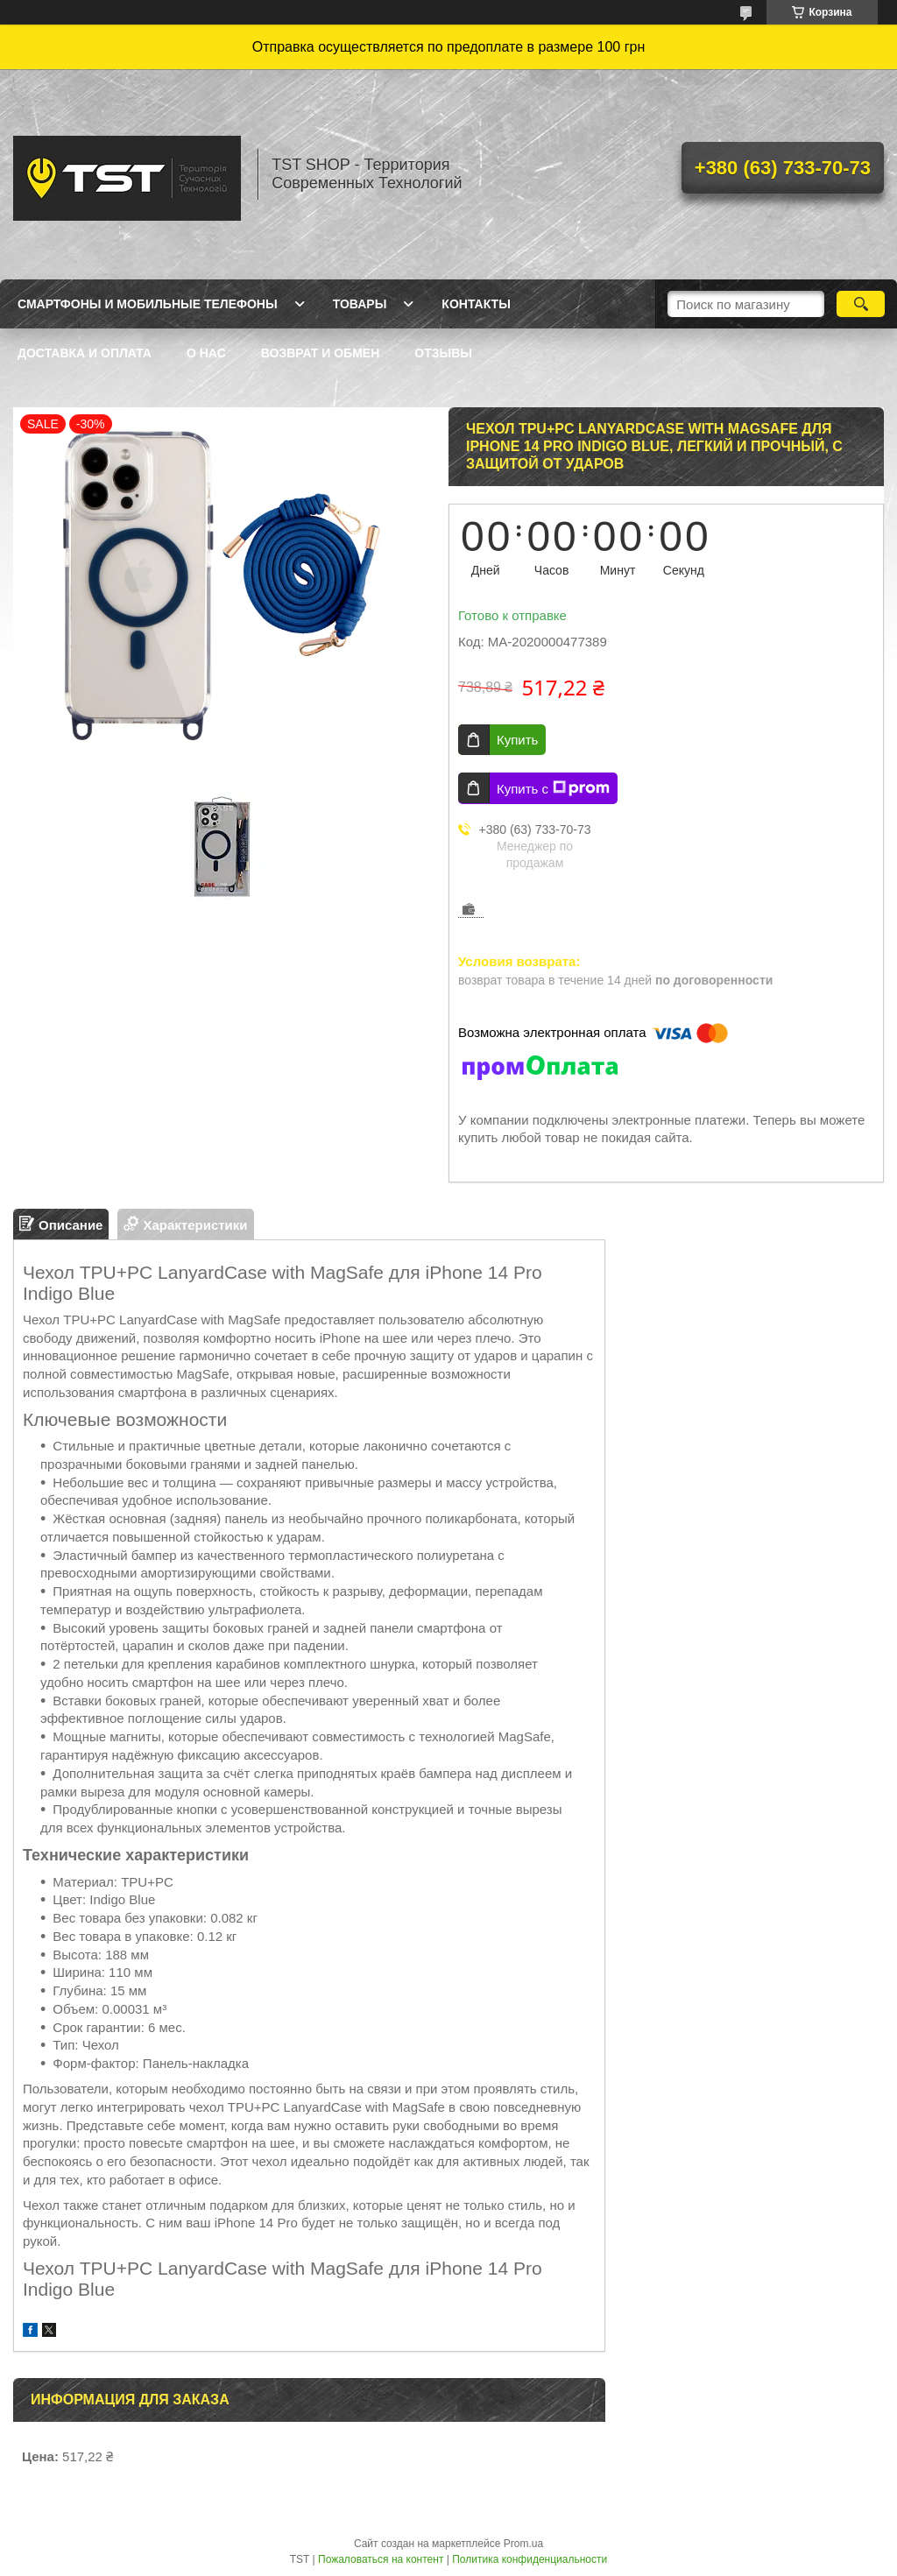 The width and height of the screenshot is (897, 2576). What do you see at coordinates (517, 739) in the screenshot?
I see `Купить` at bounding box center [517, 739].